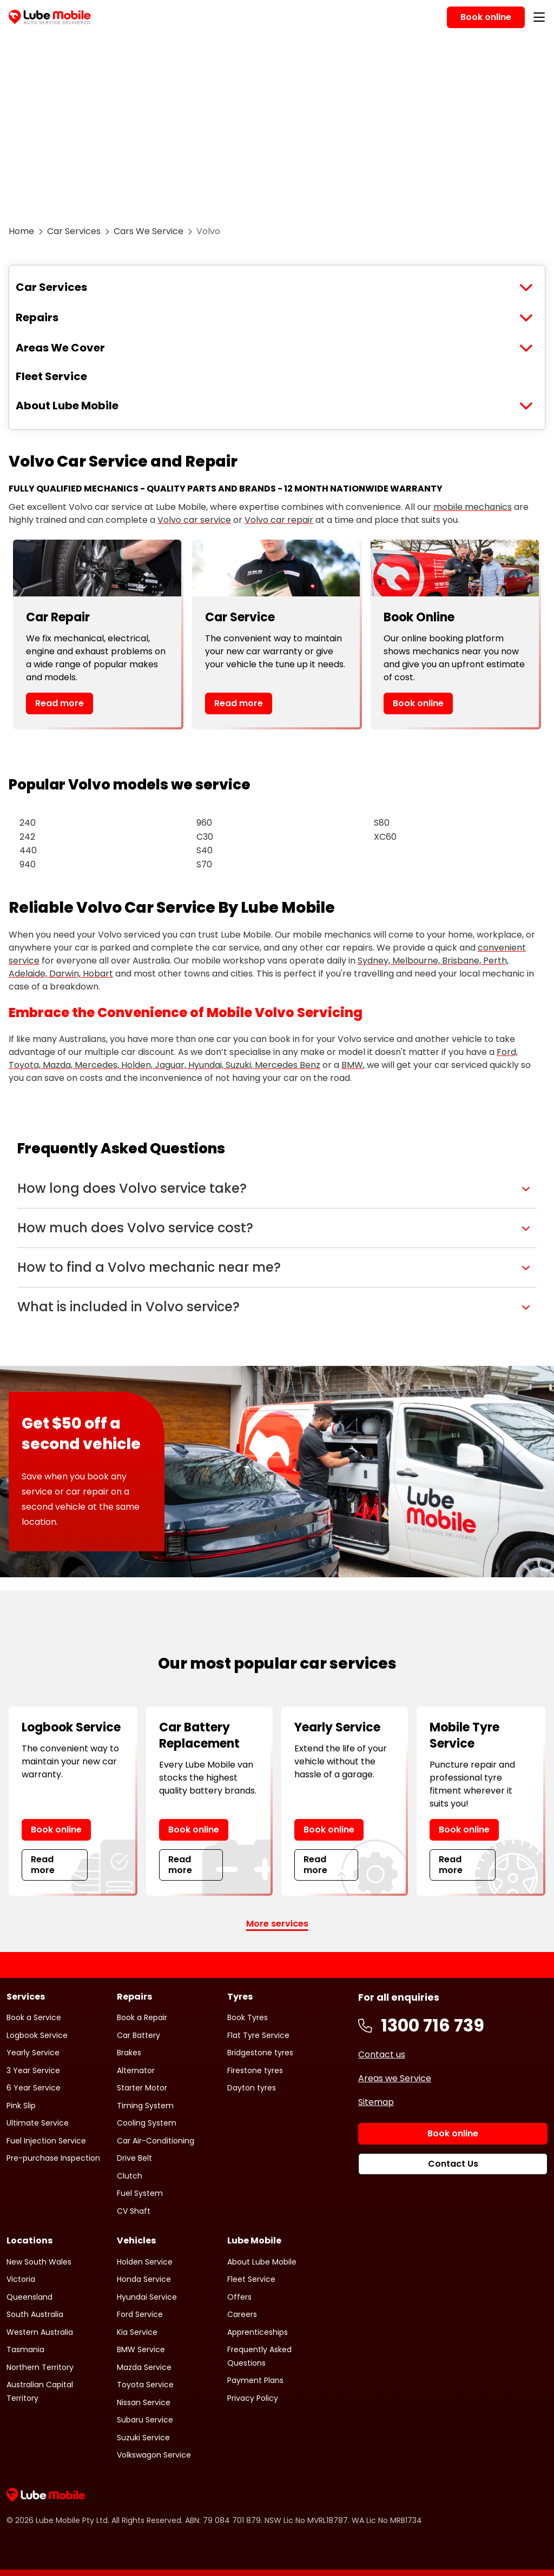 This screenshot has width=554, height=2576. Describe the element at coordinates (144, 2279) in the screenshot. I see `Honda Service` at that location.